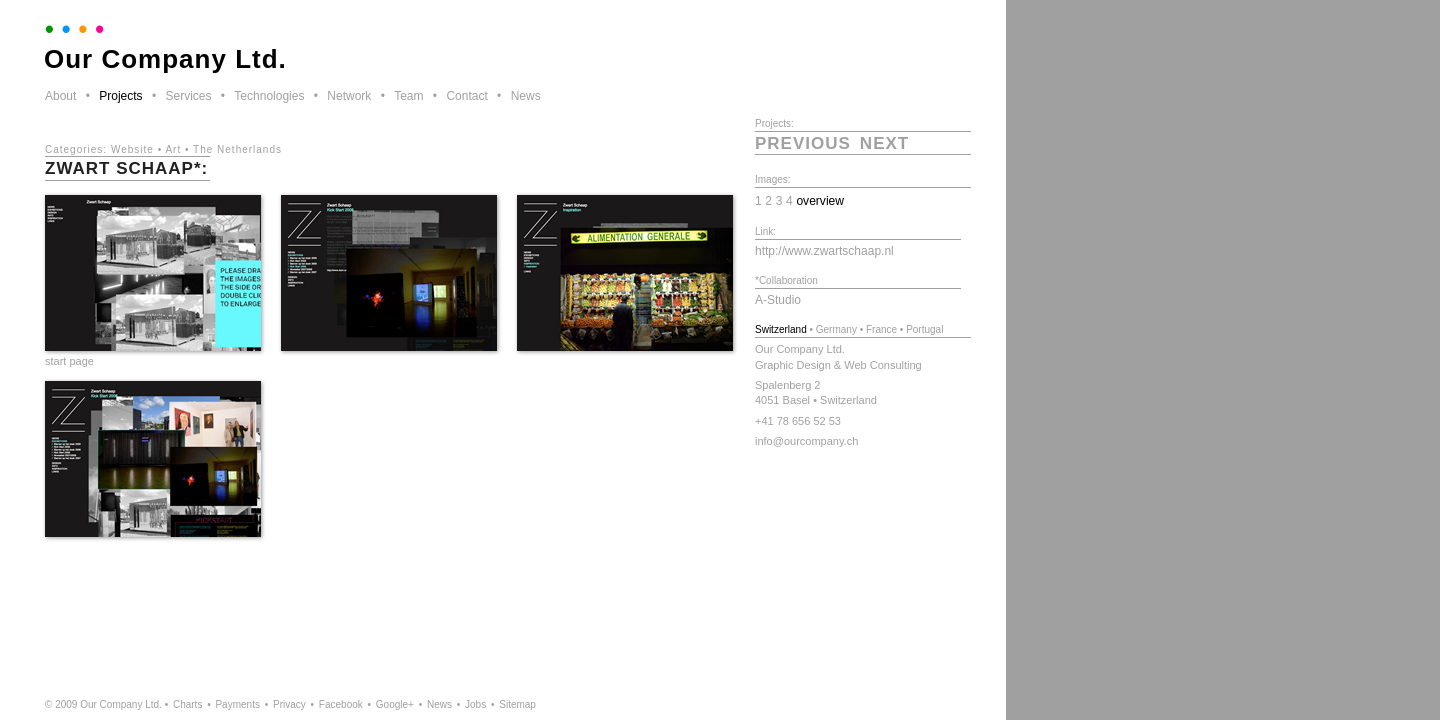 The image size is (1440, 720). I want to click on Charts, so click(187, 704).